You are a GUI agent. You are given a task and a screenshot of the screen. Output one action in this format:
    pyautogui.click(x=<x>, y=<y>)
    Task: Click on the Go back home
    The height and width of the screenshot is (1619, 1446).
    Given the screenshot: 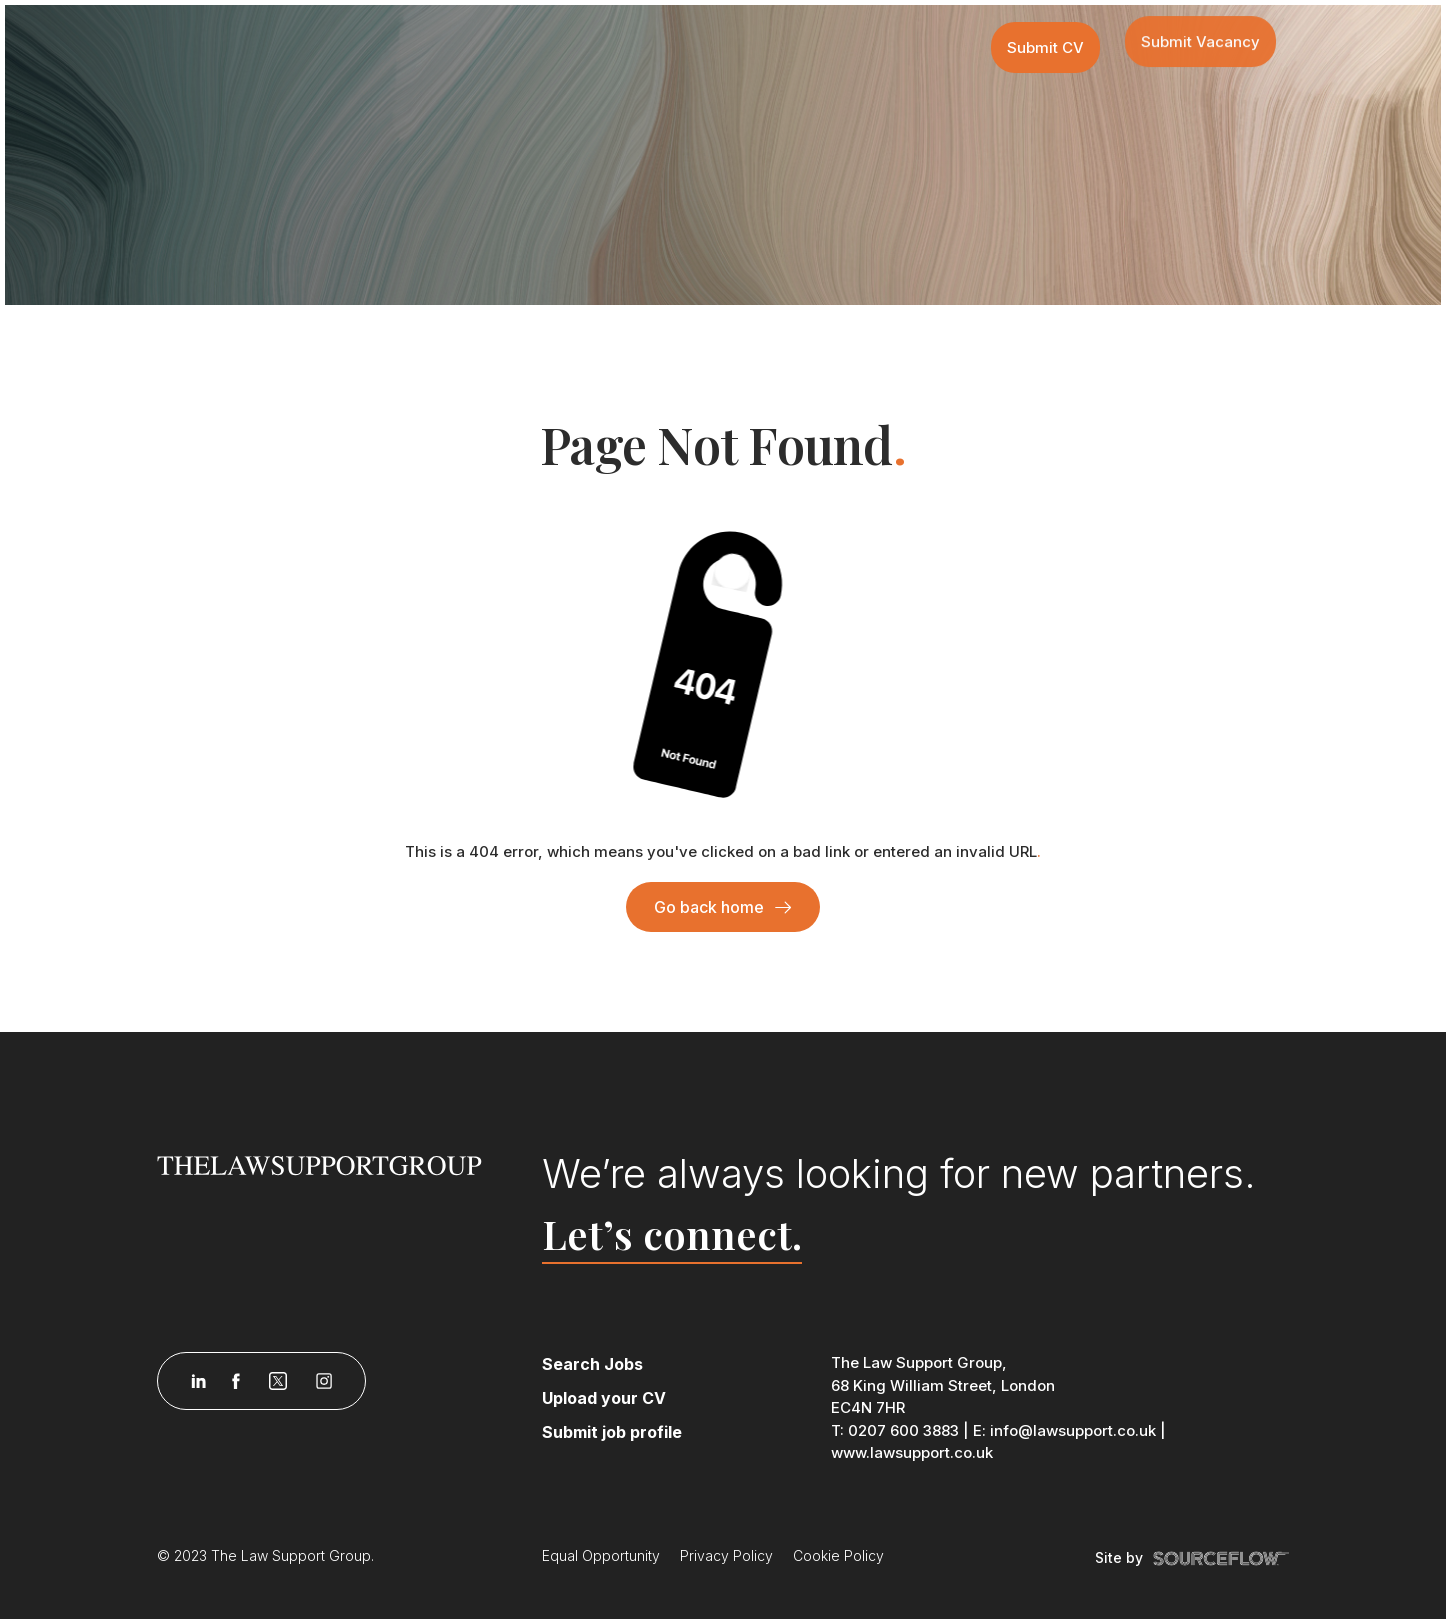 What is the action you would take?
    pyautogui.click(x=709, y=907)
    